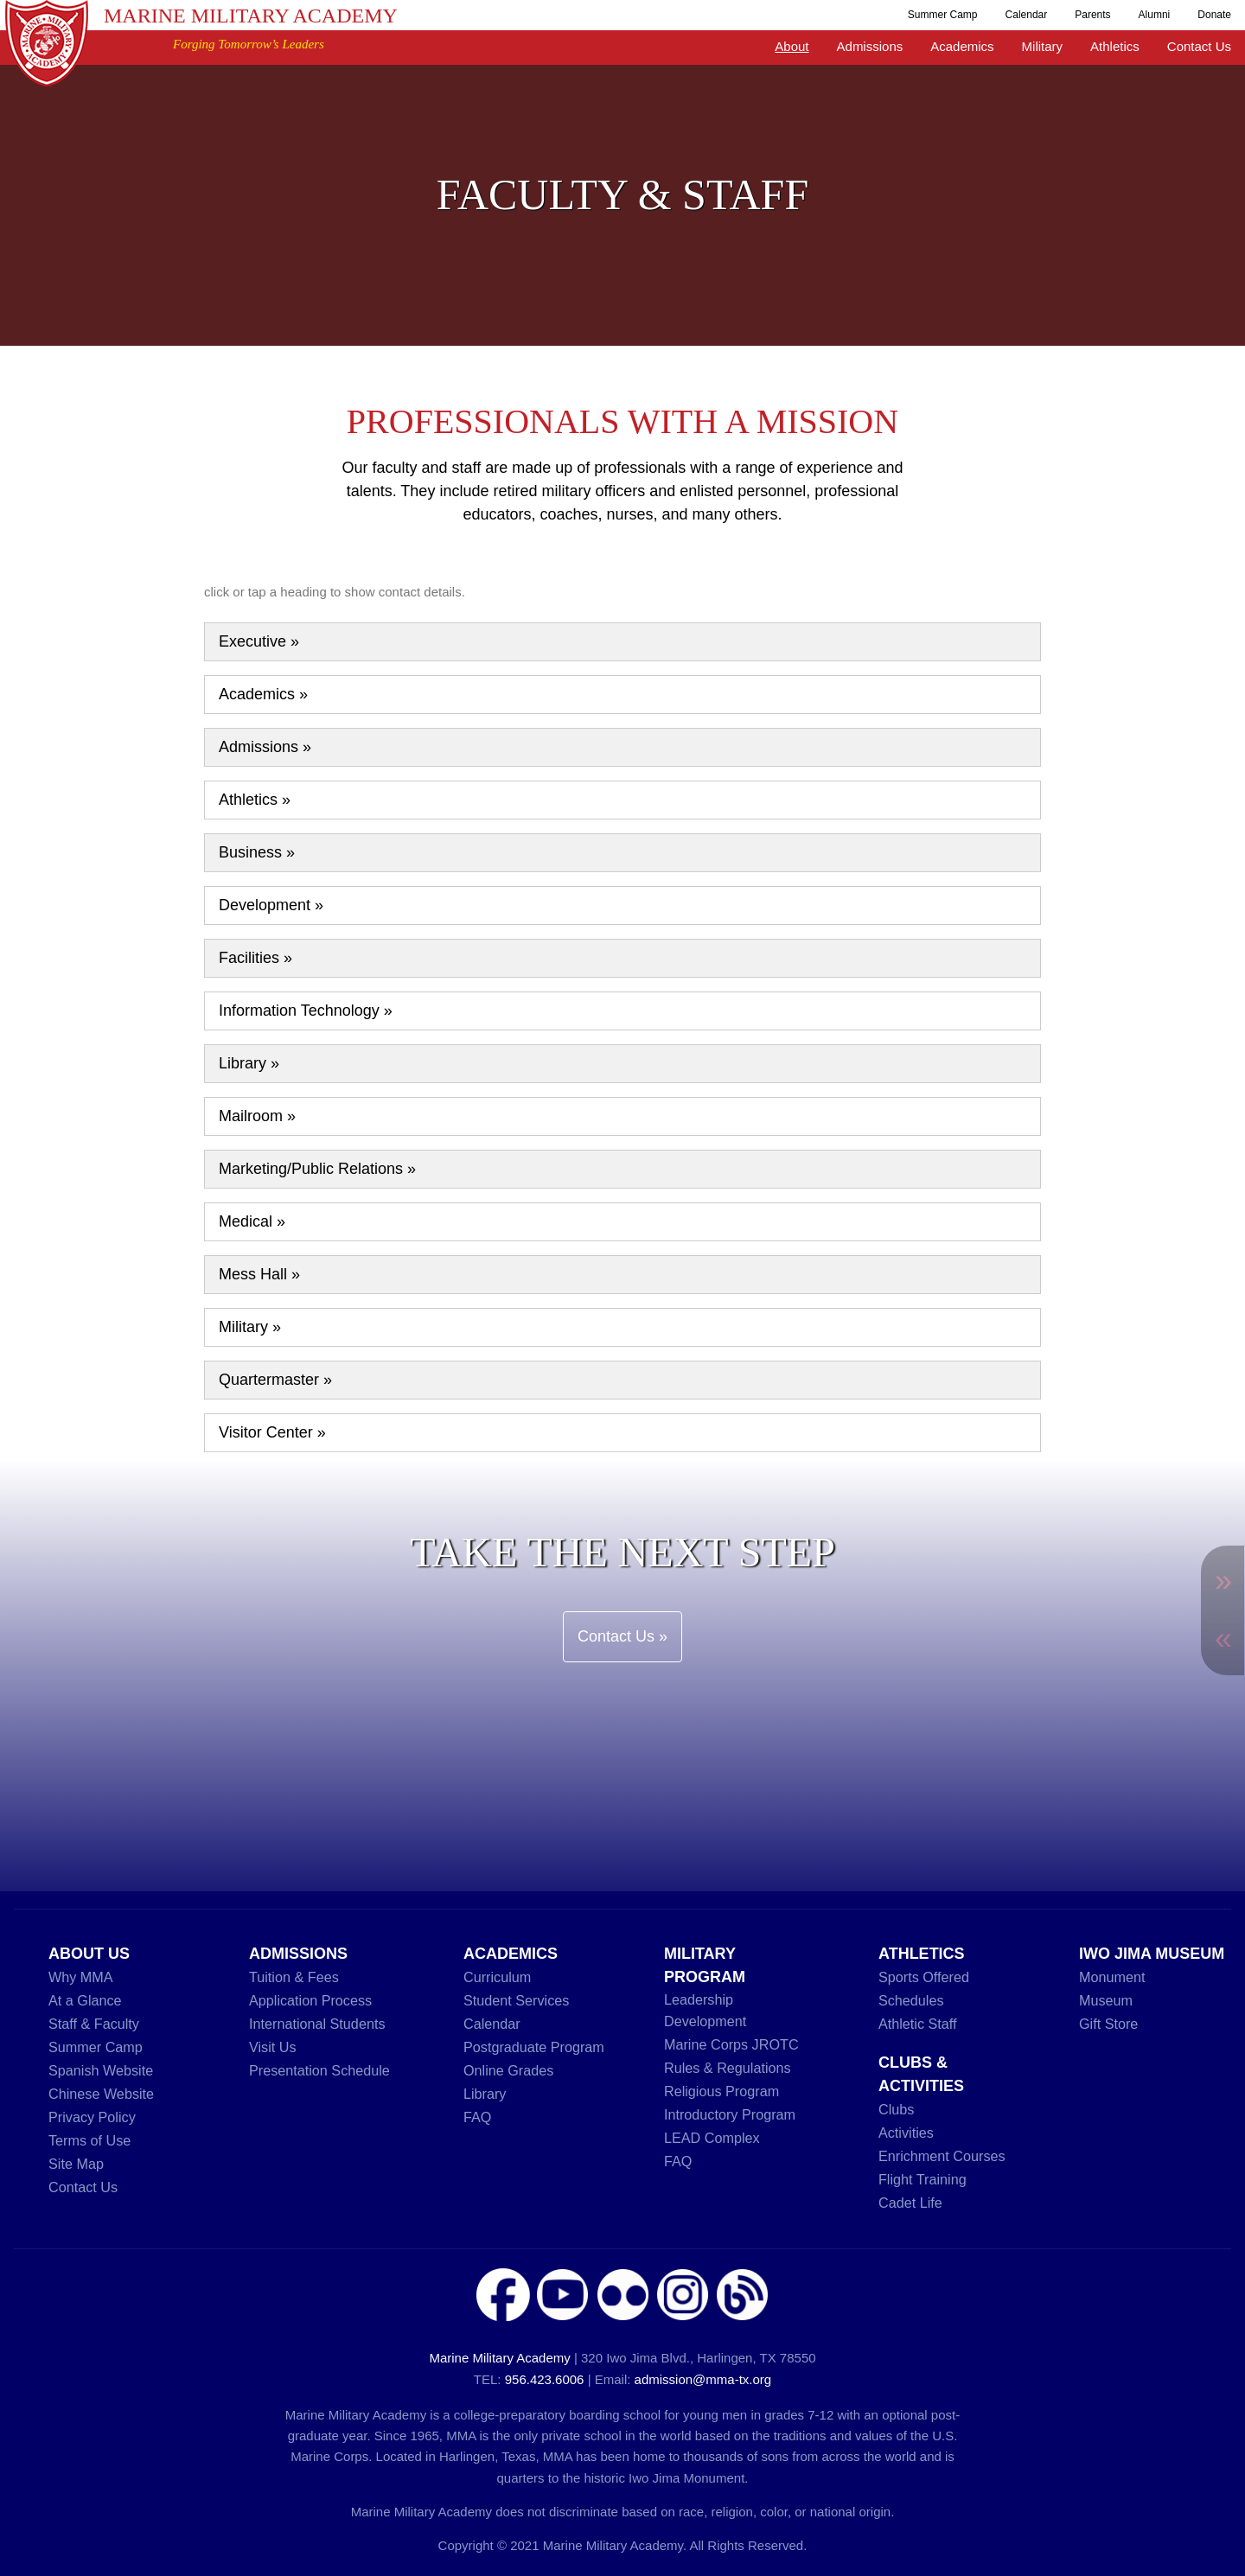 This screenshot has width=1245, height=2576. I want to click on Admissions », so click(265, 747).